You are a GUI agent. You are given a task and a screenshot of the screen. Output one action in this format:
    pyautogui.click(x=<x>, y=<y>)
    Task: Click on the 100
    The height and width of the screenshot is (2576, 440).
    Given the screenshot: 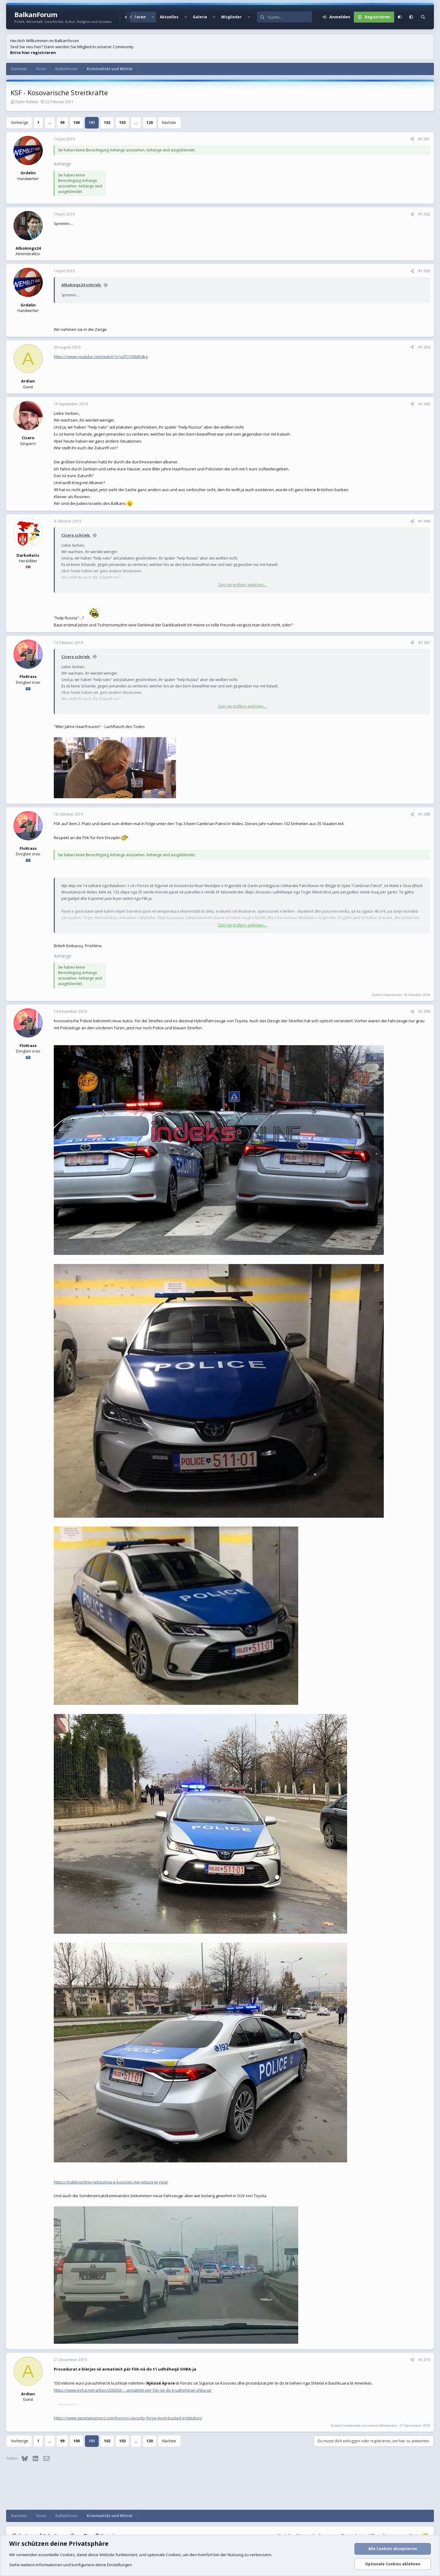 What is the action you would take?
    pyautogui.click(x=76, y=122)
    